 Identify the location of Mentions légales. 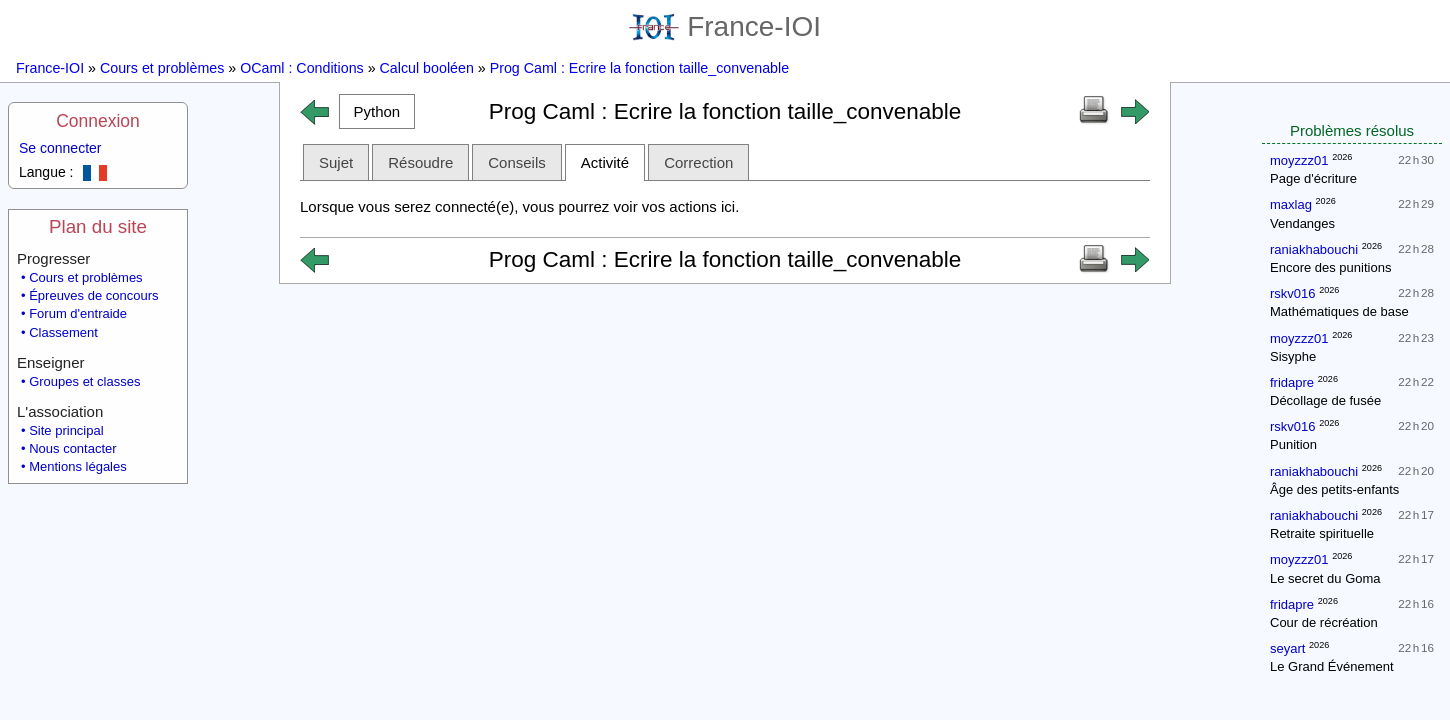
(78, 466).